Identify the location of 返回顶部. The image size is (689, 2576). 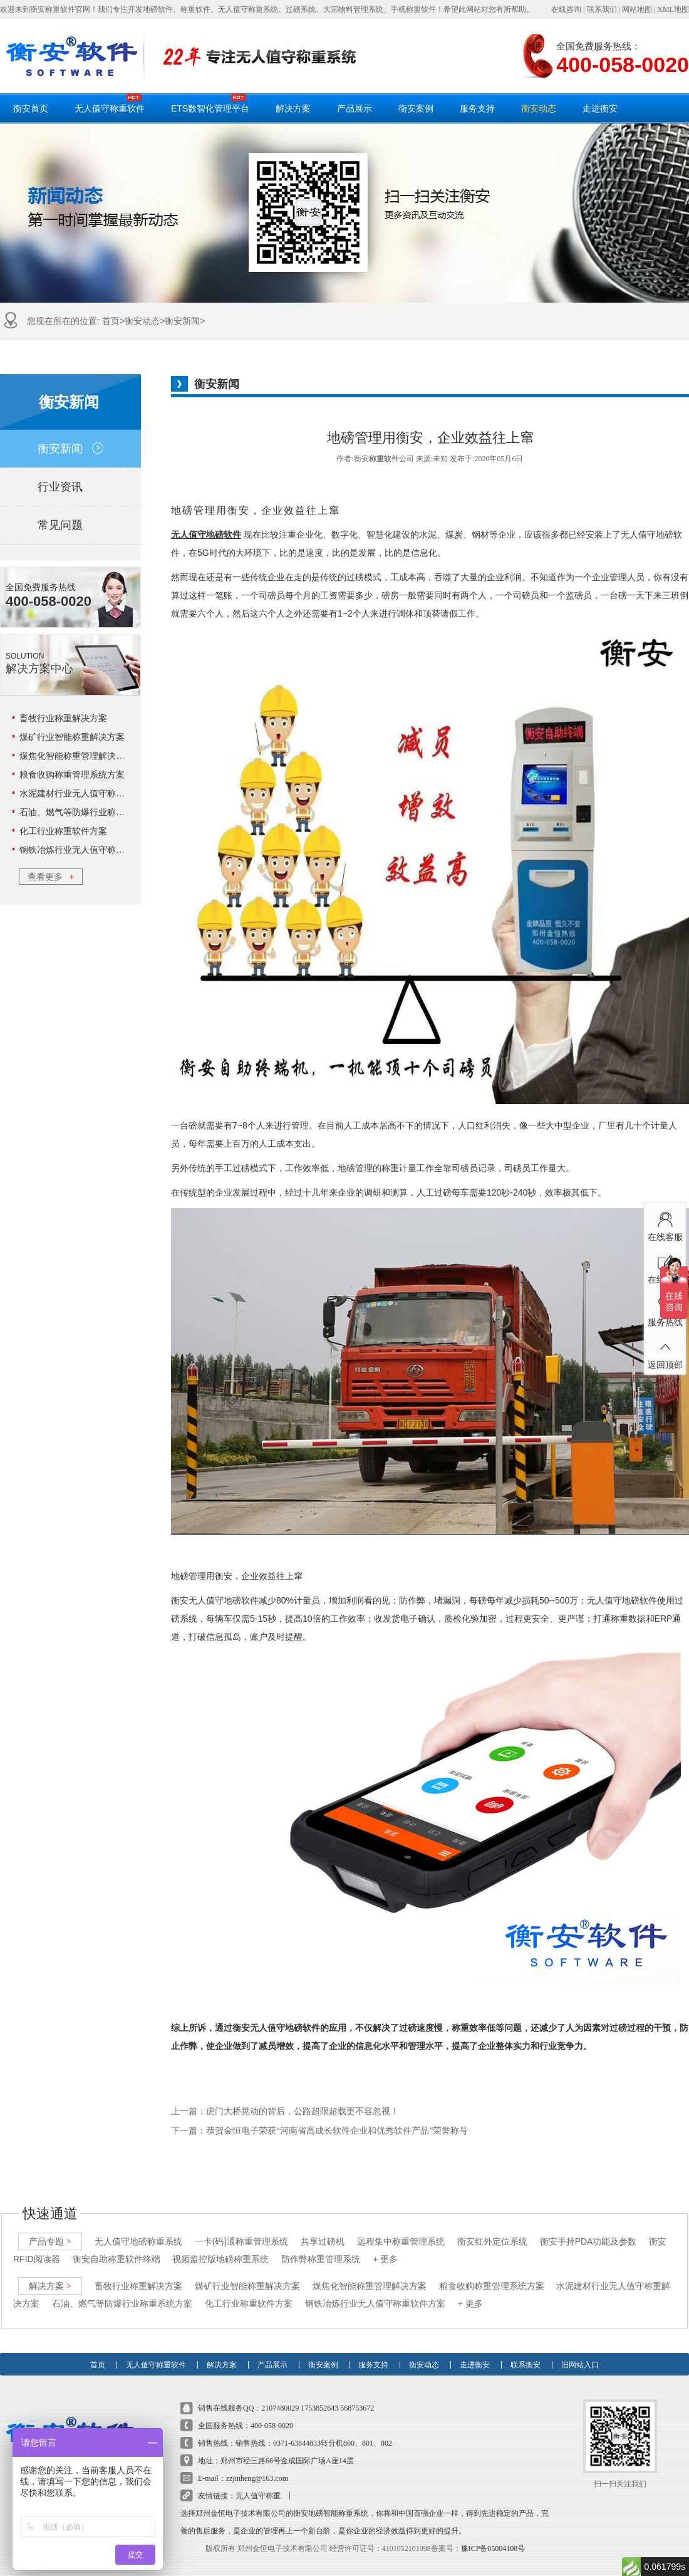
(665, 1351).